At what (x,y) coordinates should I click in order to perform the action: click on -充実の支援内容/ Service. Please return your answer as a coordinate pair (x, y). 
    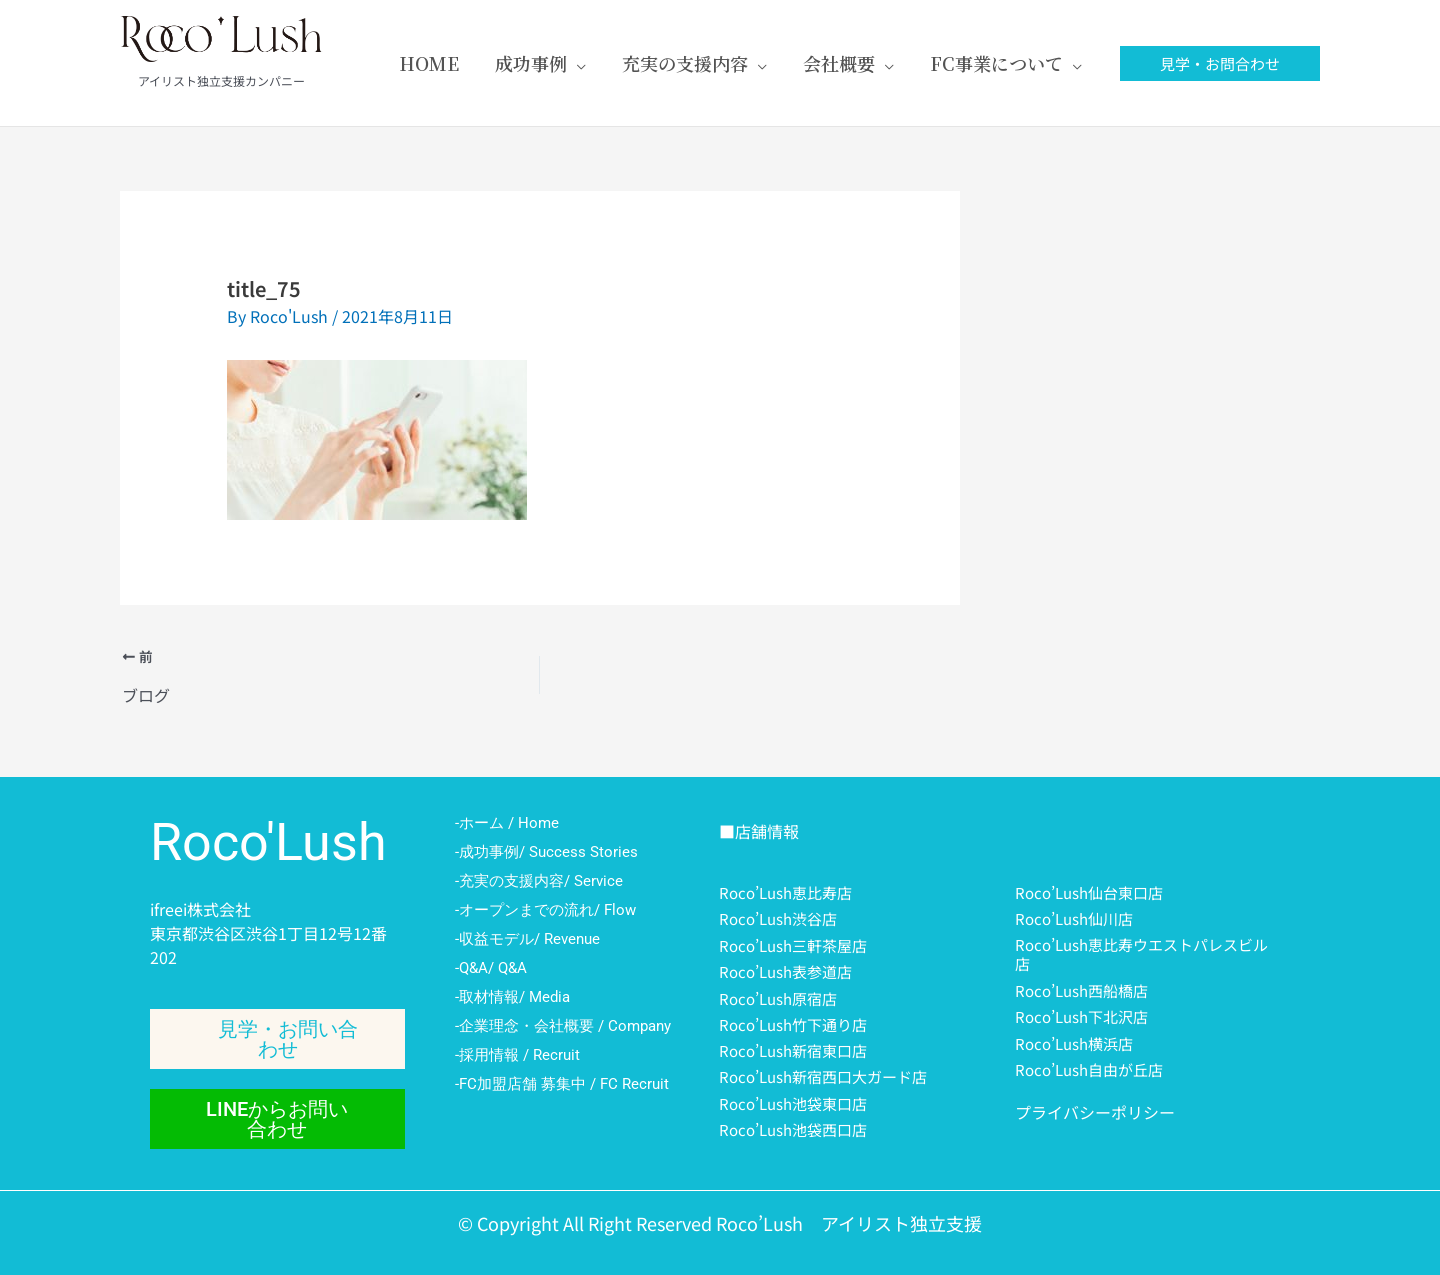
    Looking at the image, I should click on (539, 881).